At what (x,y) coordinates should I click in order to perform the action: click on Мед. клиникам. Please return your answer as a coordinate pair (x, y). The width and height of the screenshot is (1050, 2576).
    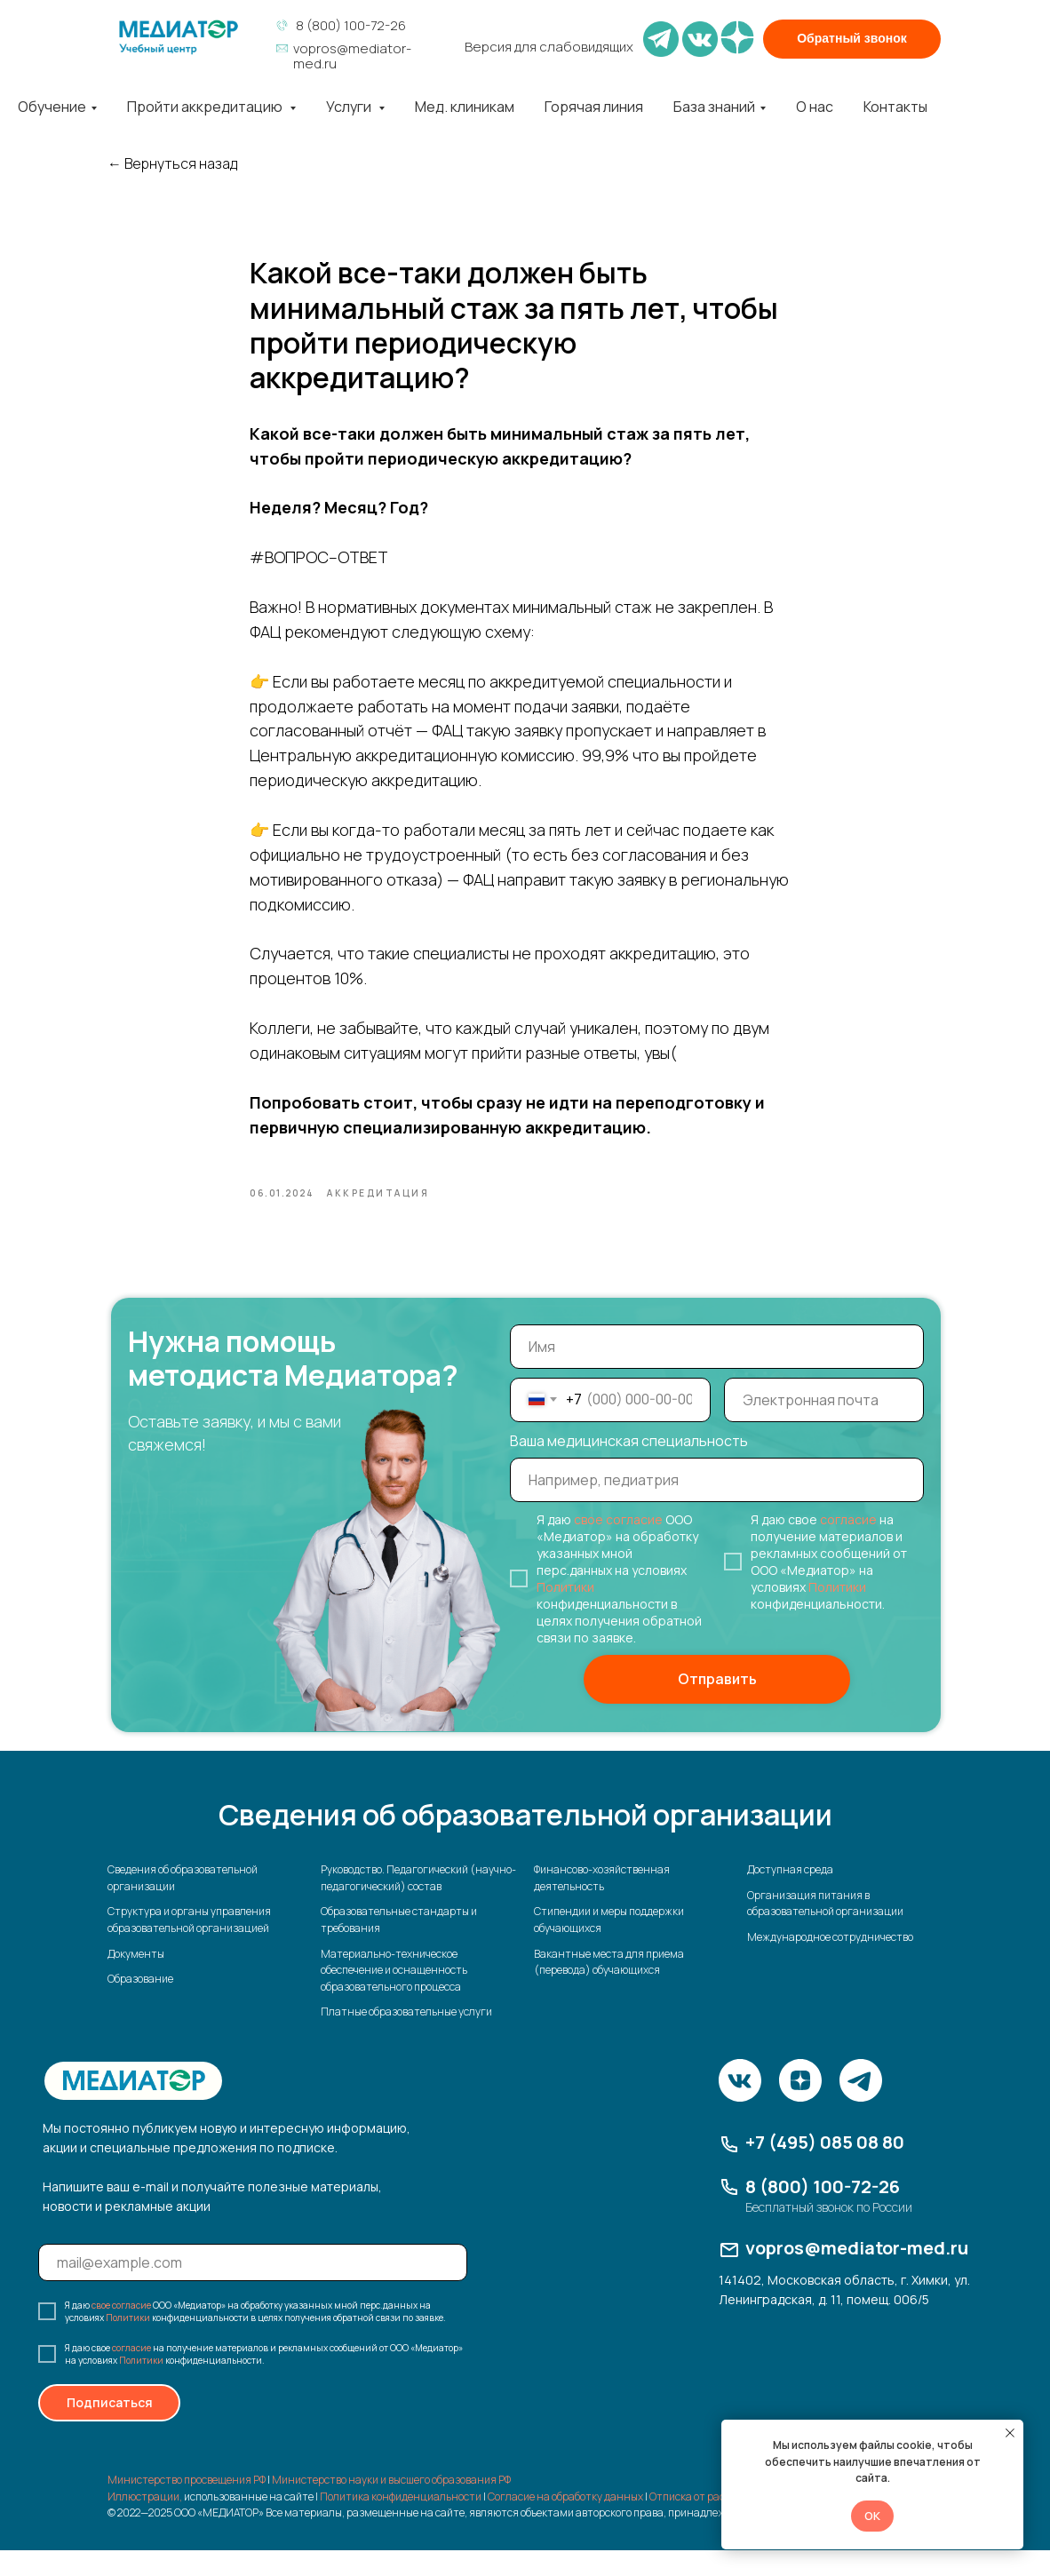
    Looking at the image, I should click on (464, 106).